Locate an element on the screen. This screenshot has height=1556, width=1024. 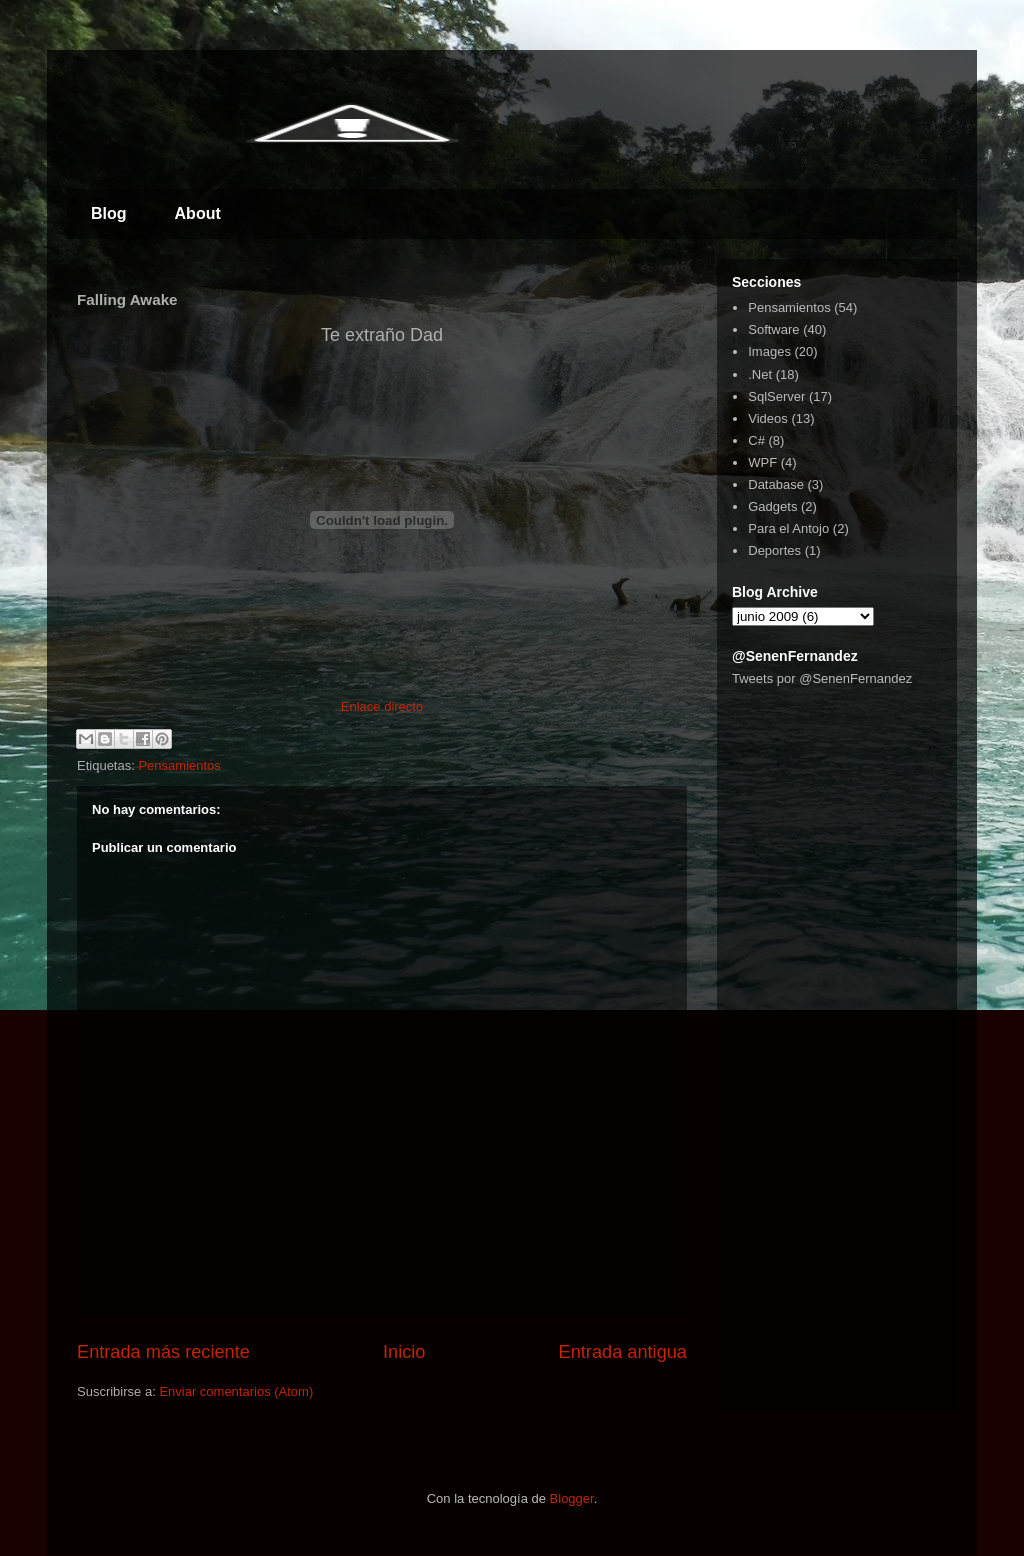
SqlServer is located at coordinates (776, 396).